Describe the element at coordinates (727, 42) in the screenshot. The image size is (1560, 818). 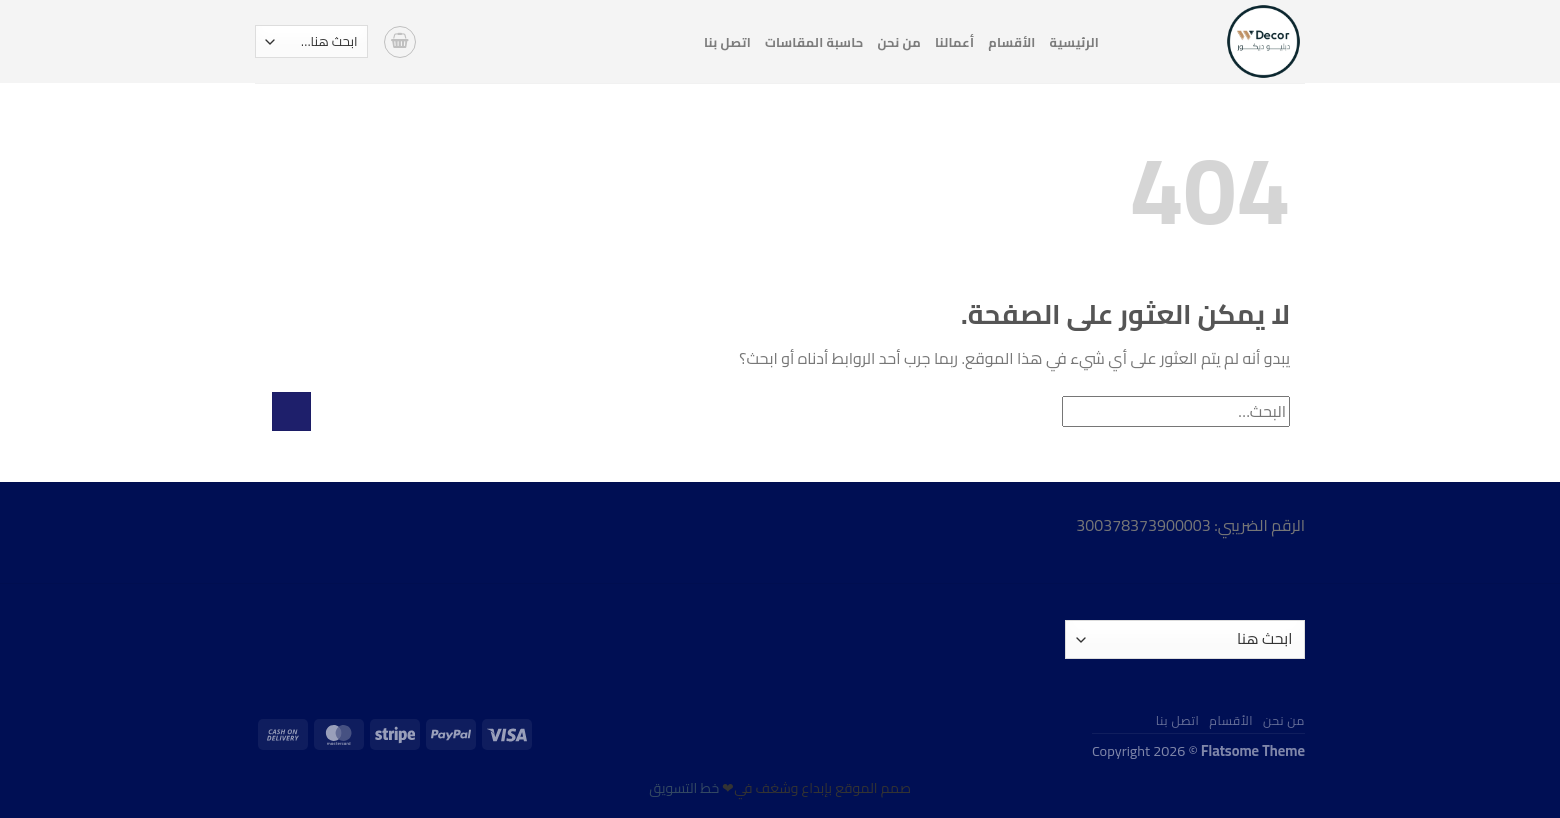
I see `اتصل بنا` at that location.